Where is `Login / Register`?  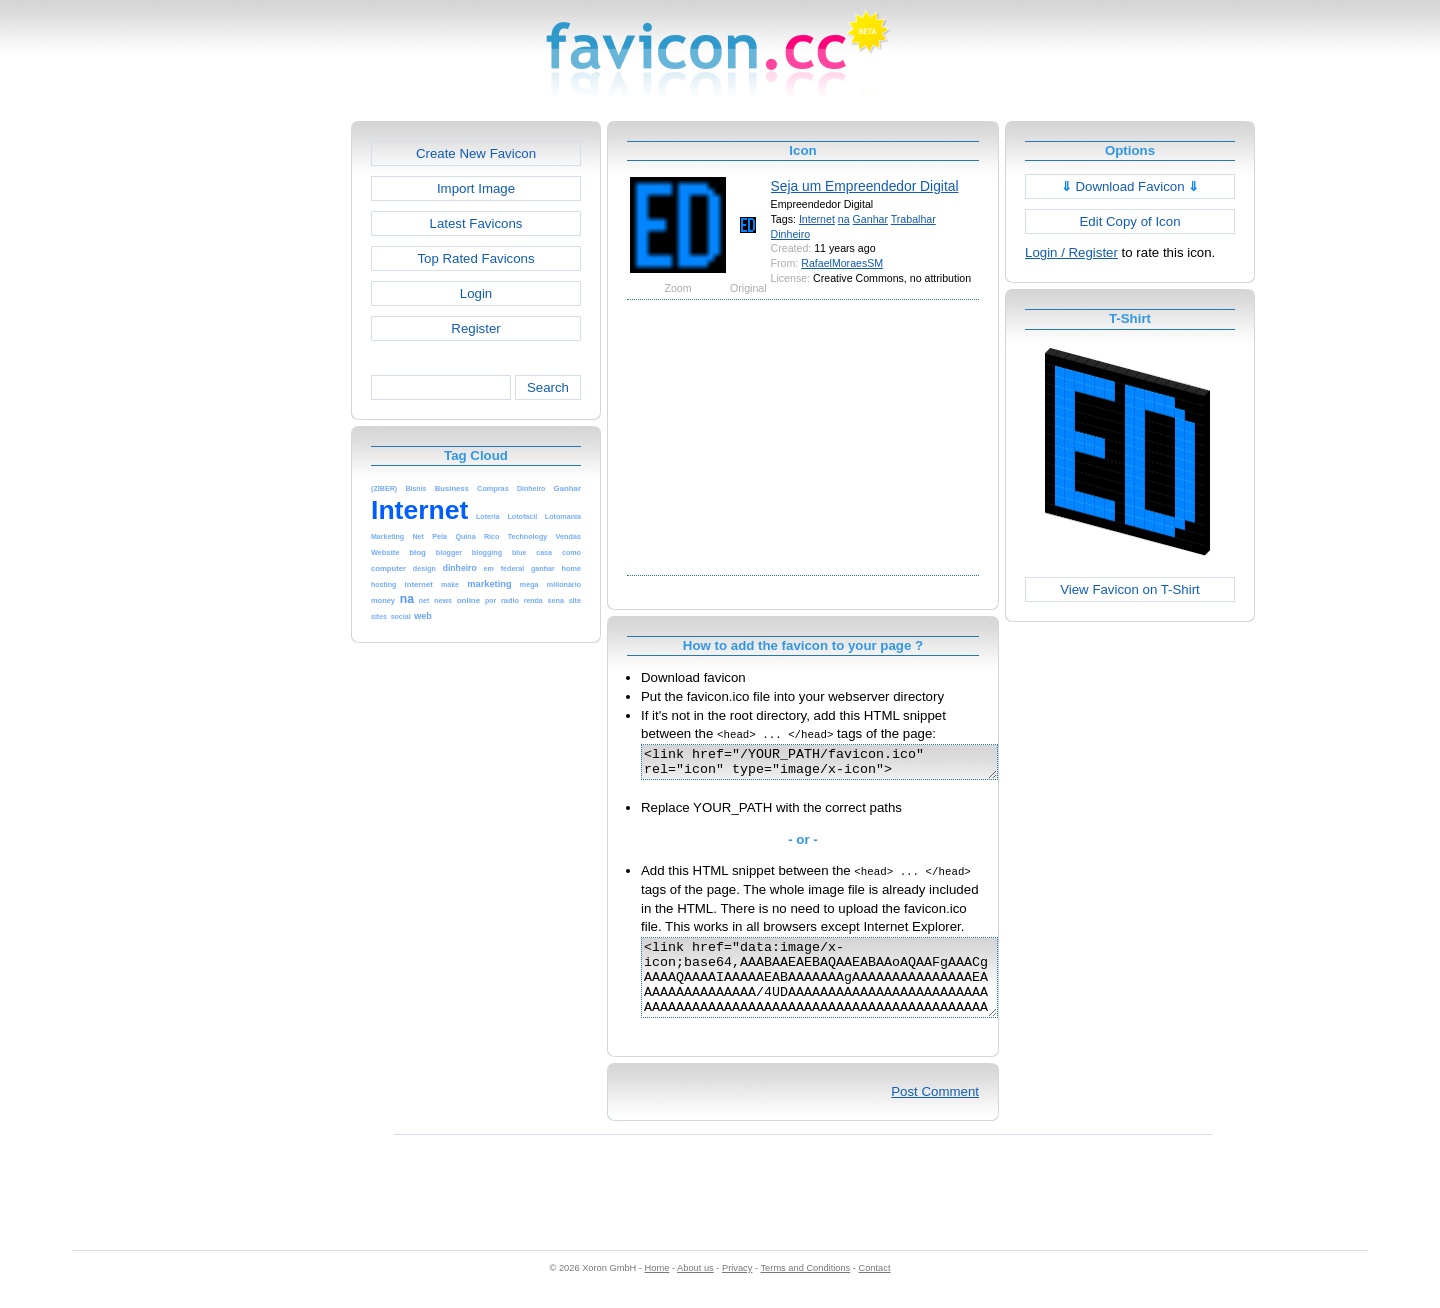 Login / Register is located at coordinates (1071, 252).